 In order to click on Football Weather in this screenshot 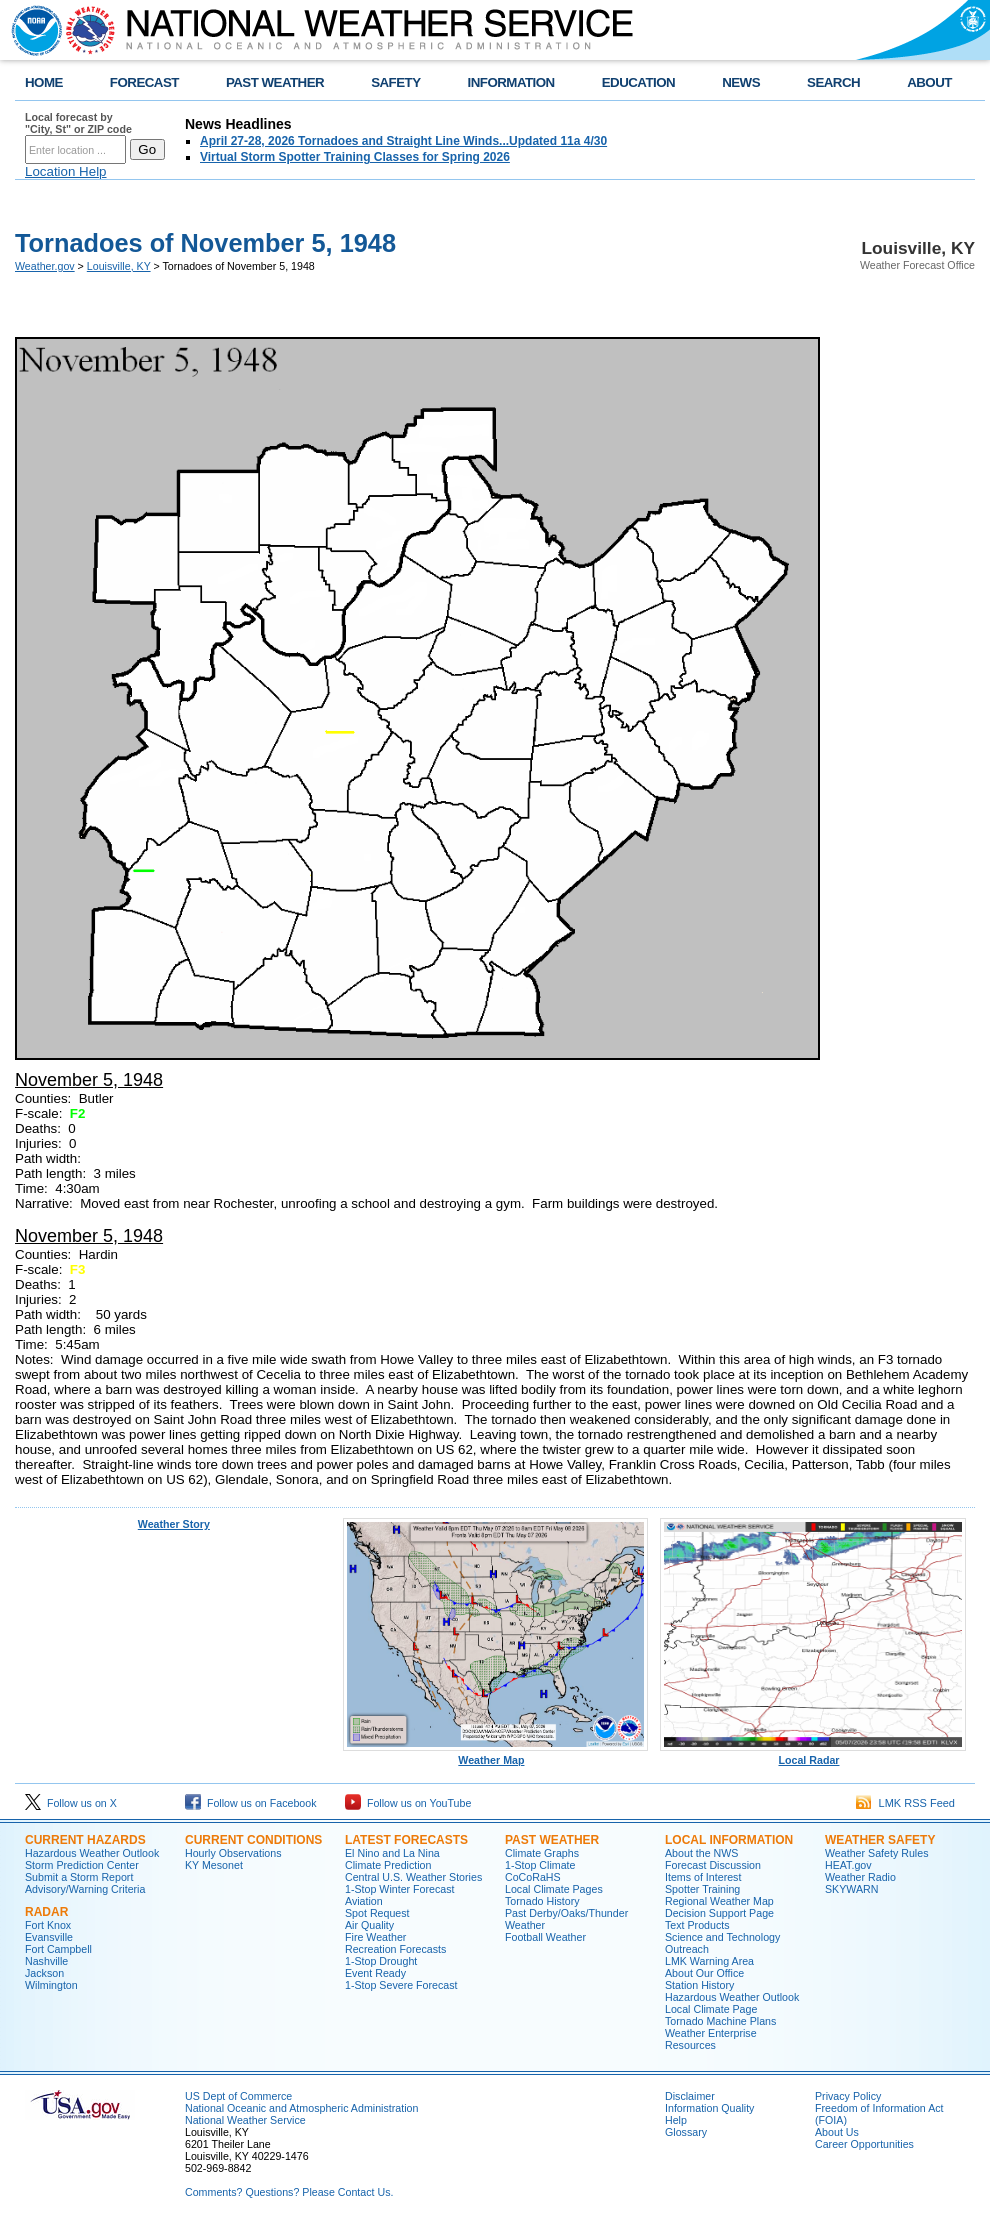, I will do `click(545, 1937)`.